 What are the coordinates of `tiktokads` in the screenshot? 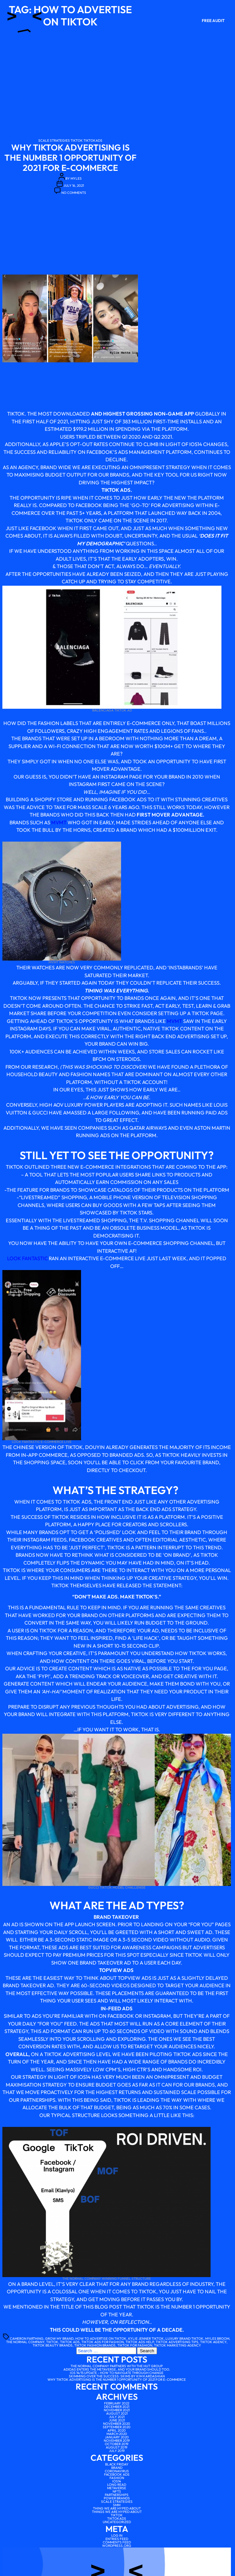 It's located at (92, 140).